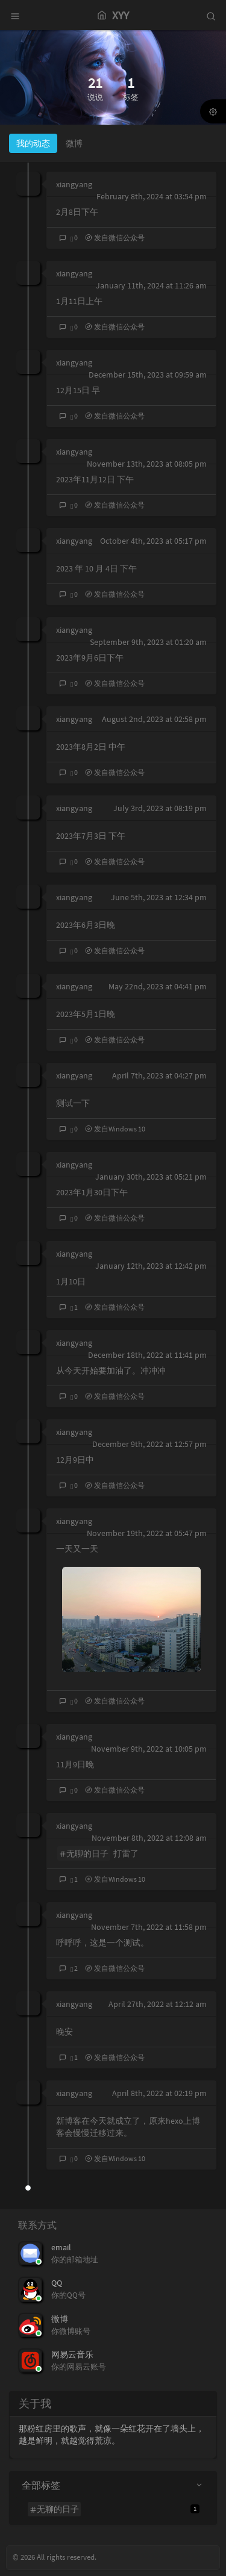  I want to click on September 9th, 2023 at 01:20 am, so click(148, 641).